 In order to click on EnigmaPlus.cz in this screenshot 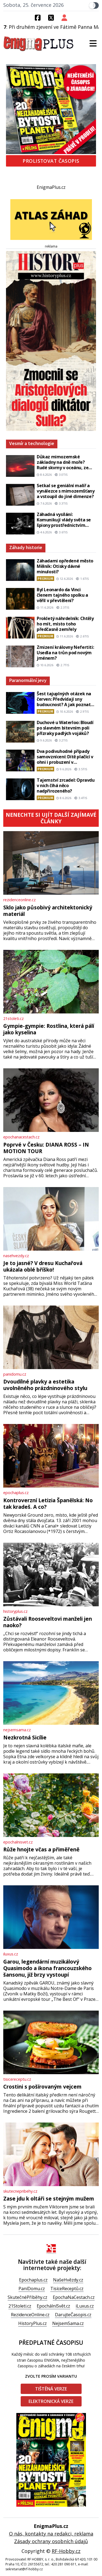, I will do `click(51, 187)`.